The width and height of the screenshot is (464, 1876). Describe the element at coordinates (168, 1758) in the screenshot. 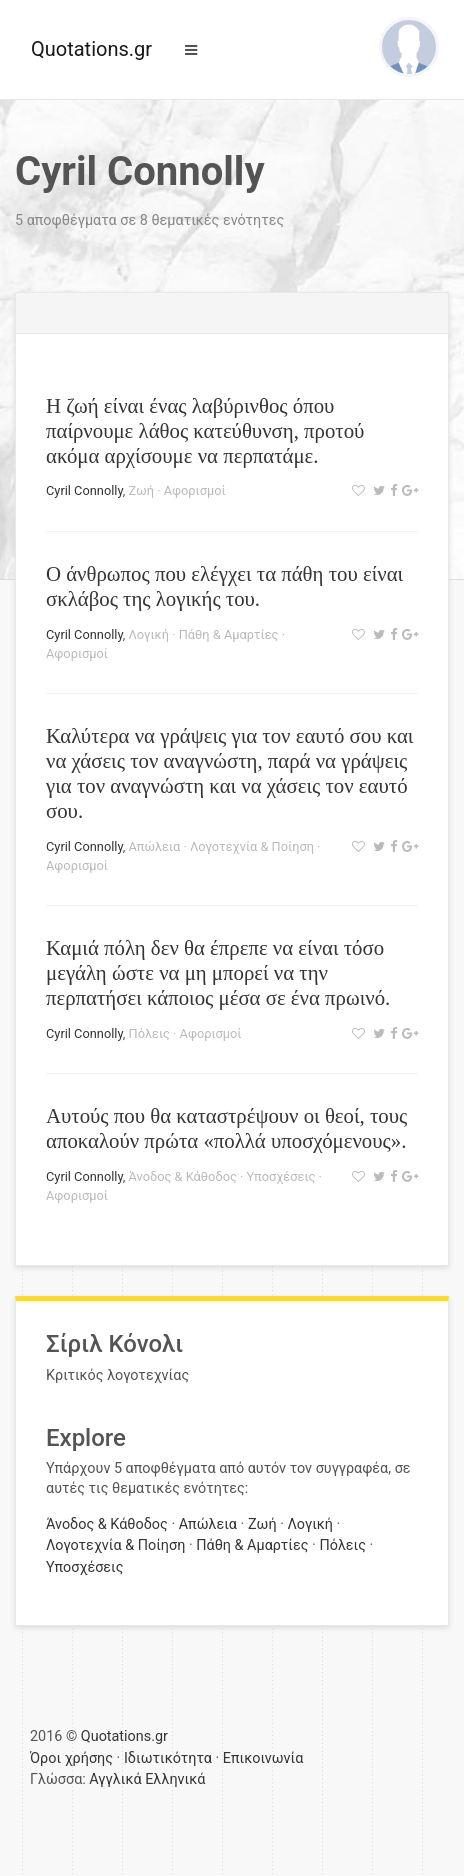

I see `Ιδιωτικότητα` at that location.